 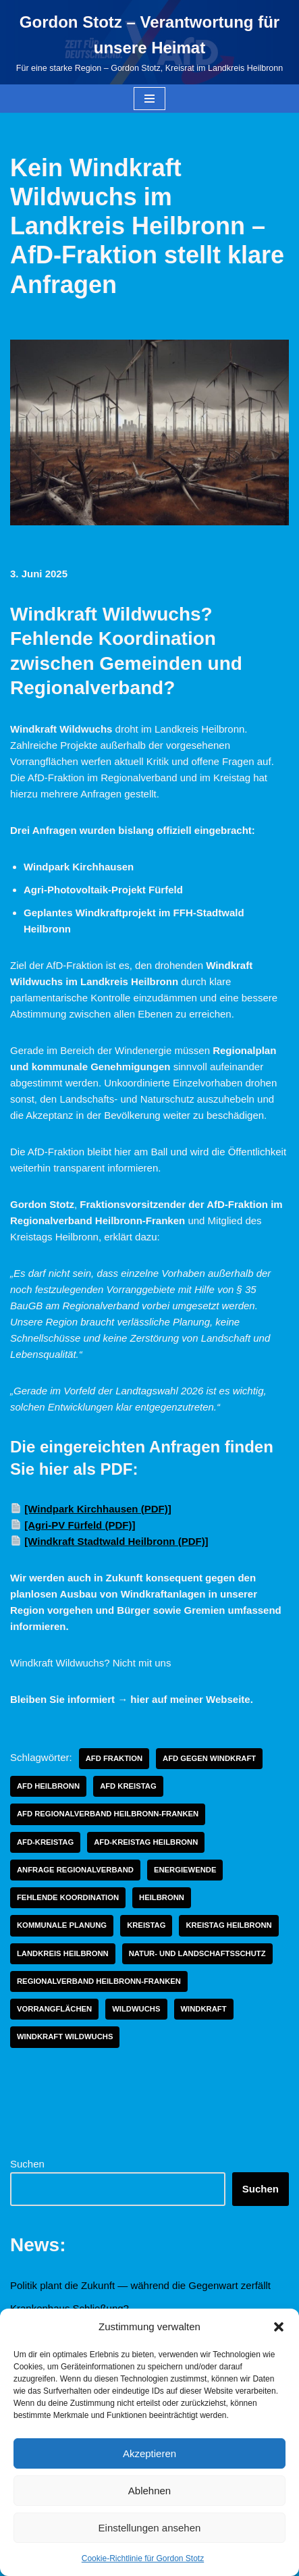 What do you see at coordinates (150, 2527) in the screenshot?
I see `Einstellungen ansehen` at bounding box center [150, 2527].